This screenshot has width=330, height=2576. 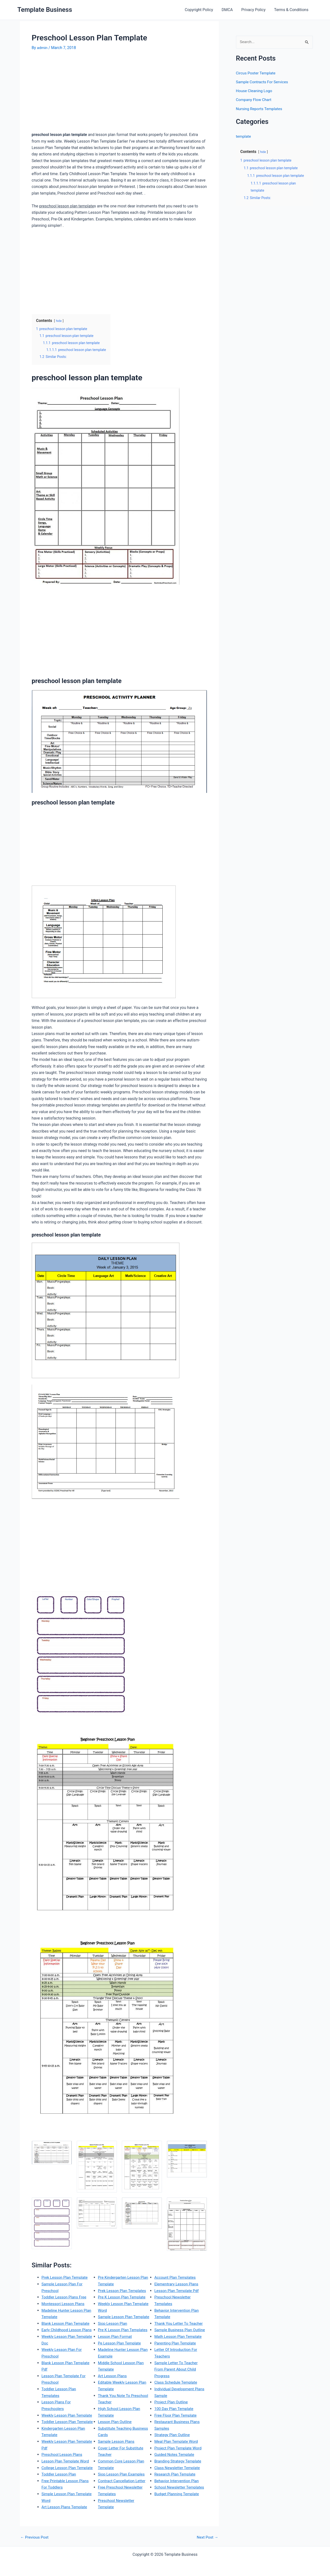 I want to click on Sample Business Plan Outline, so click(x=180, y=2342).